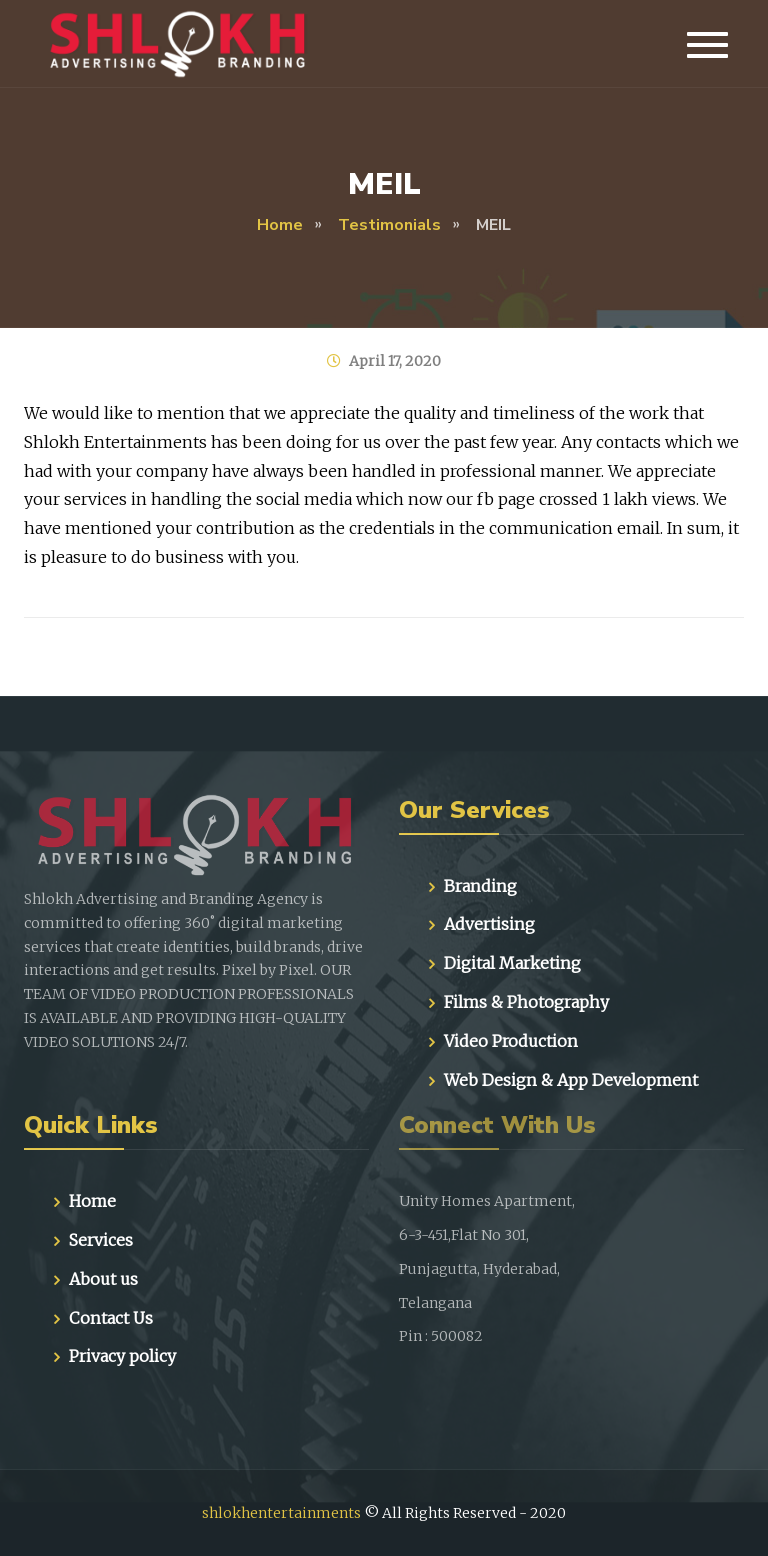 The height and width of the screenshot is (1556, 768). I want to click on Advertising, so click(489, 924).